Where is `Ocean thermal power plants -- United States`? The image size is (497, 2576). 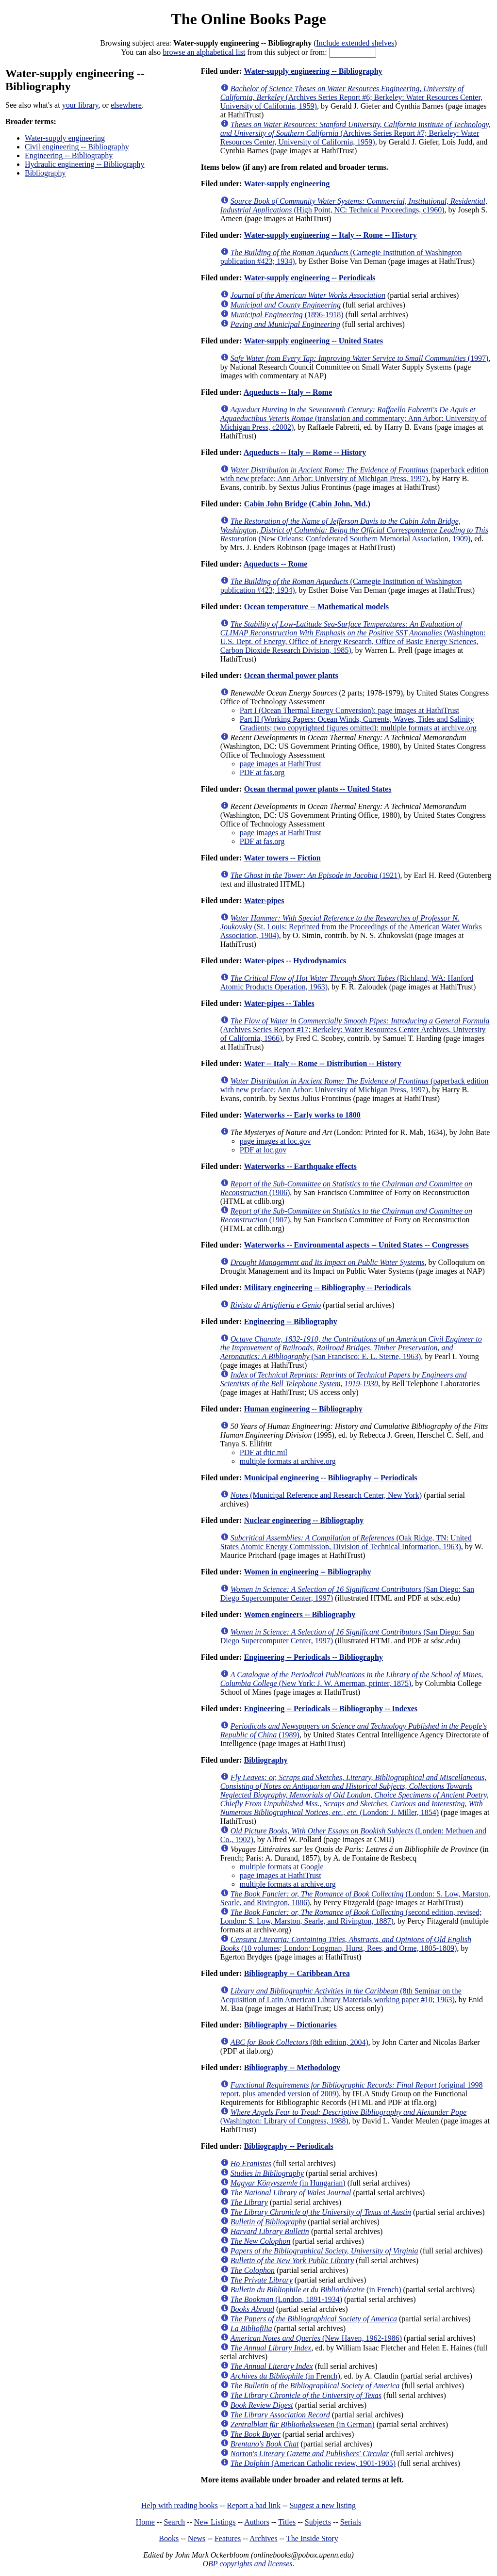
Ocean thermal power plants -- United States is located at coordinates (318, 789).